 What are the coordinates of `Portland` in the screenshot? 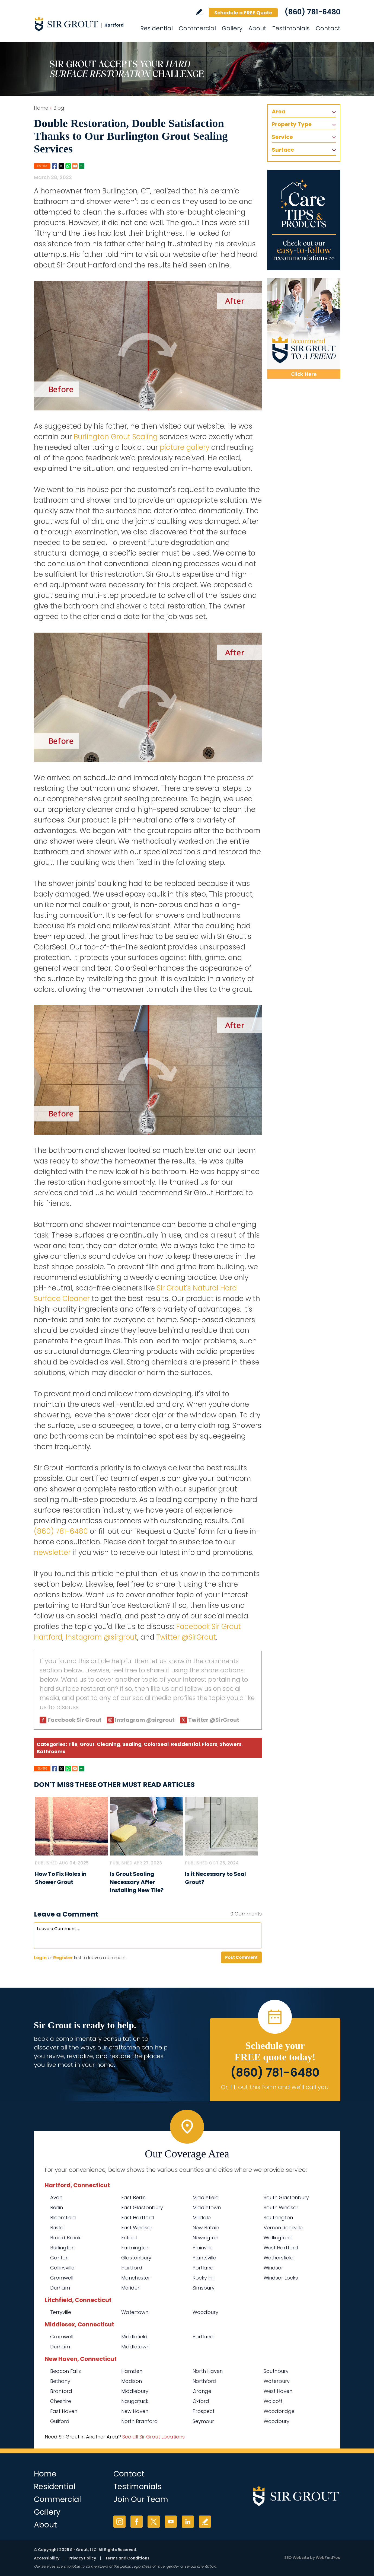 It's located at (203, 2267).